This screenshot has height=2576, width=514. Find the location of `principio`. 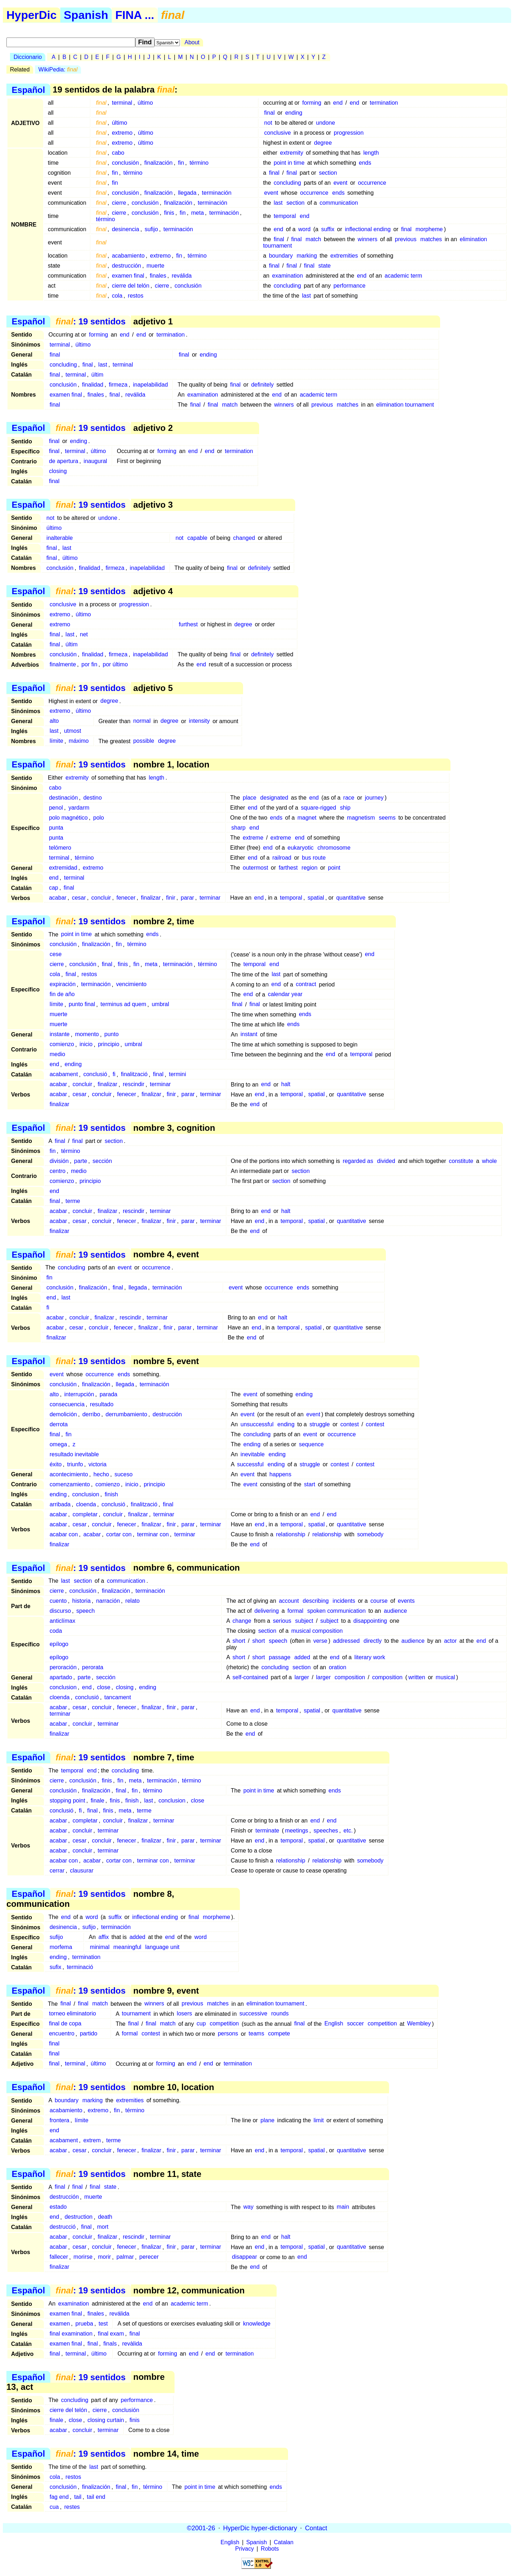

principio is located at coordinates (108, 1044).